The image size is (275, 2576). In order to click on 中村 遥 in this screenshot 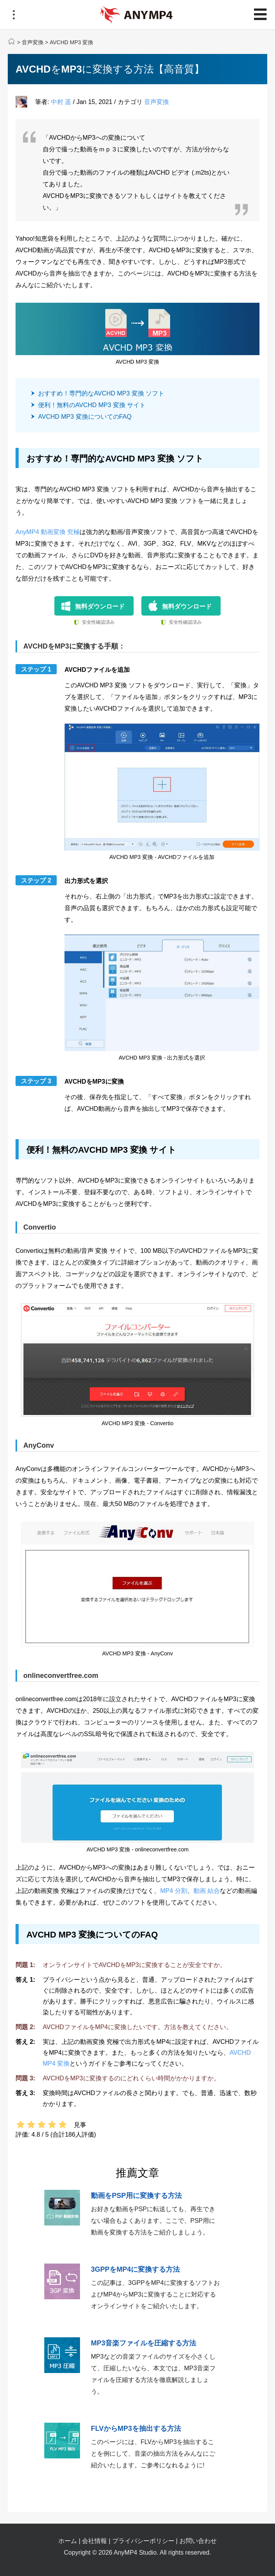, I will do `click(61, 102)`.